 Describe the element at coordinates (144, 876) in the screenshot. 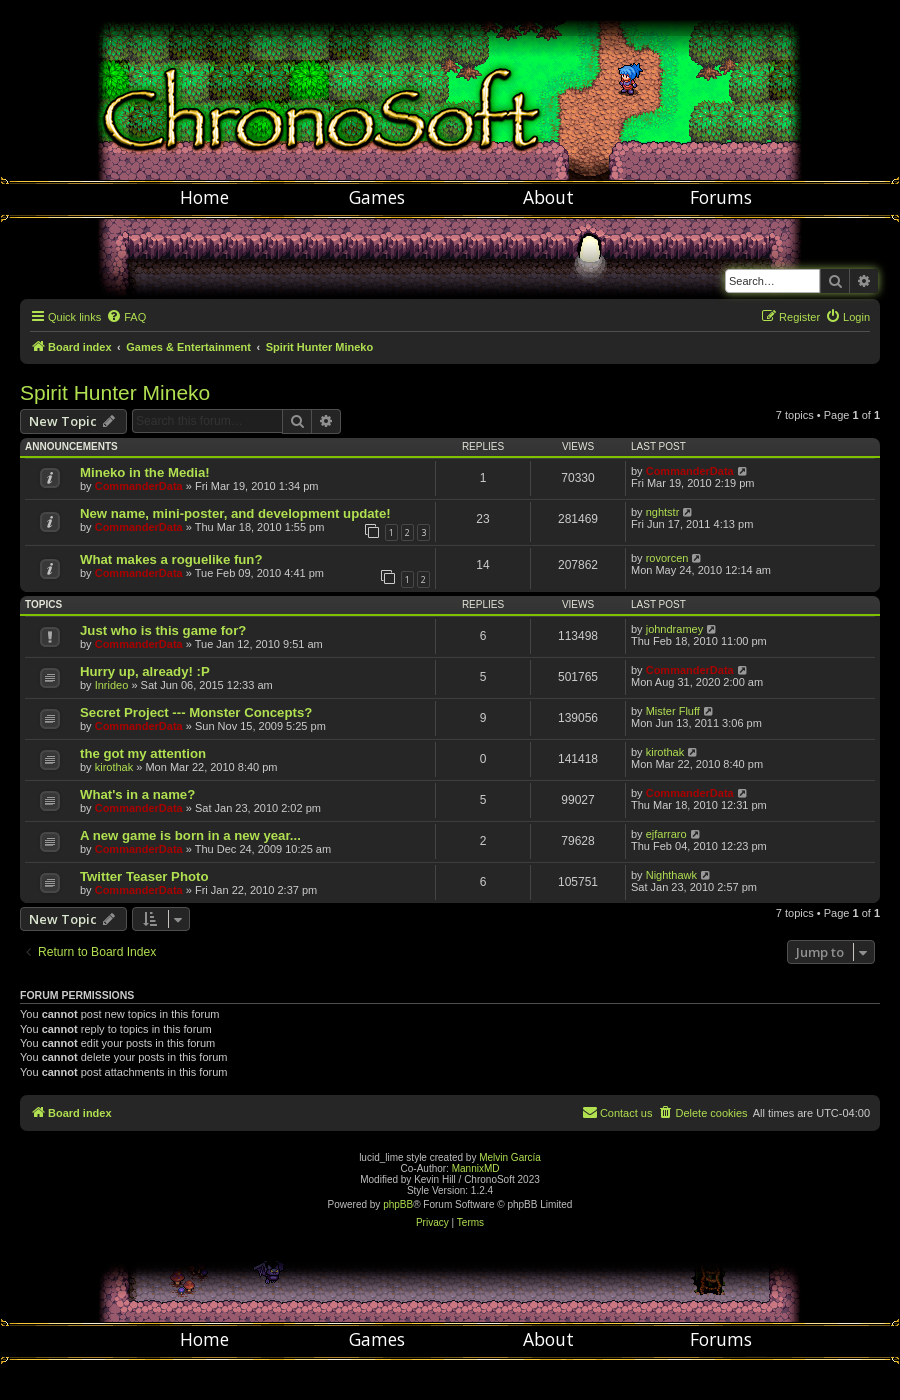

I see `Twitter Teaser Photo` at that location.